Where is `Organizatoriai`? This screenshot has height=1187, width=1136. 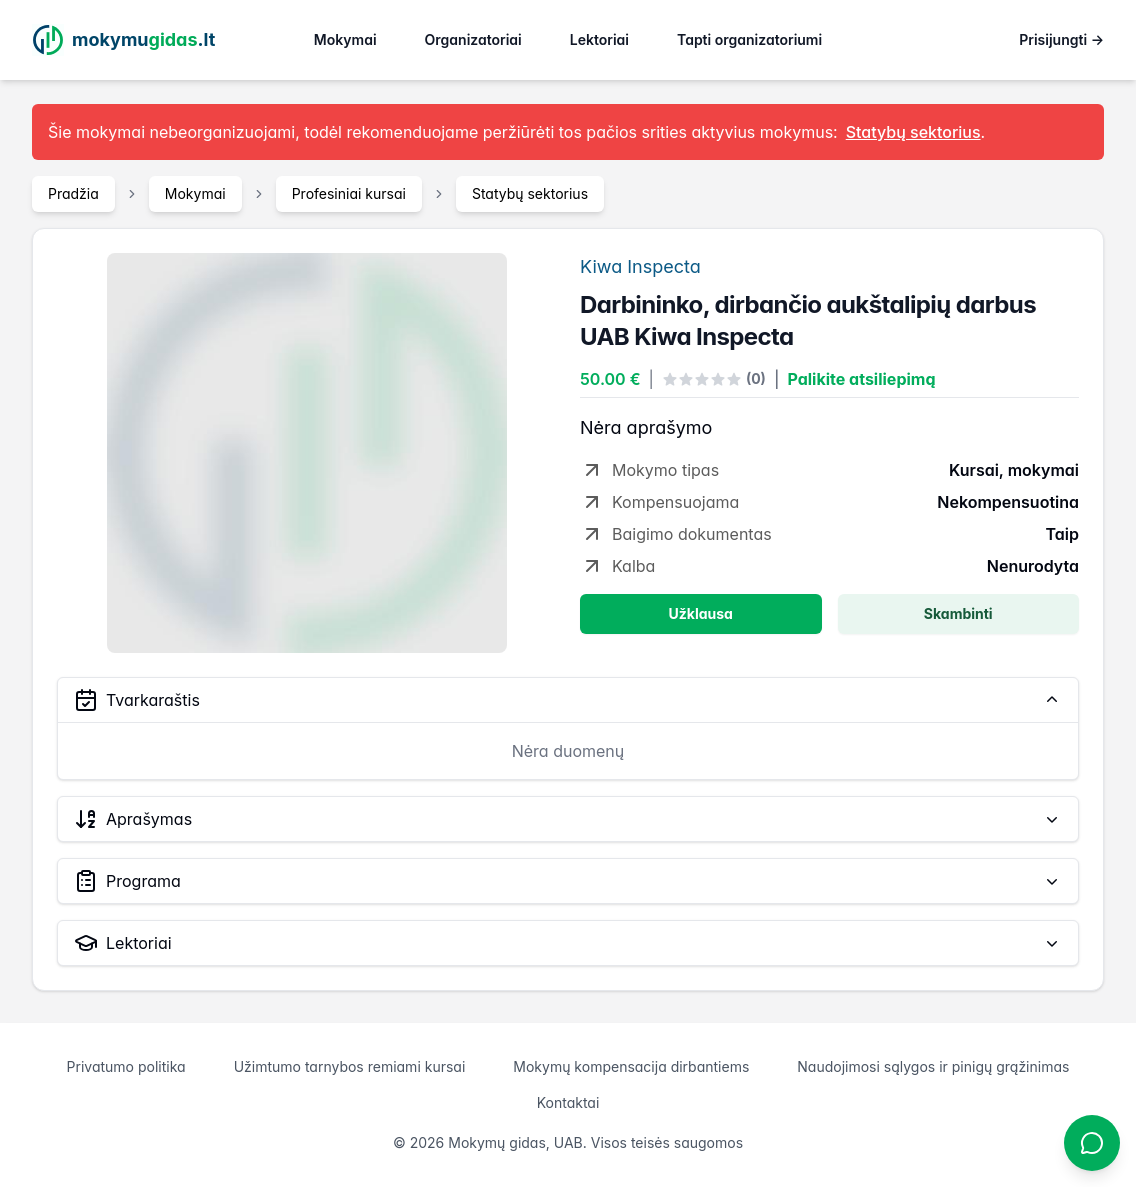 Organizatoriai is located at coordinates (473, 39).